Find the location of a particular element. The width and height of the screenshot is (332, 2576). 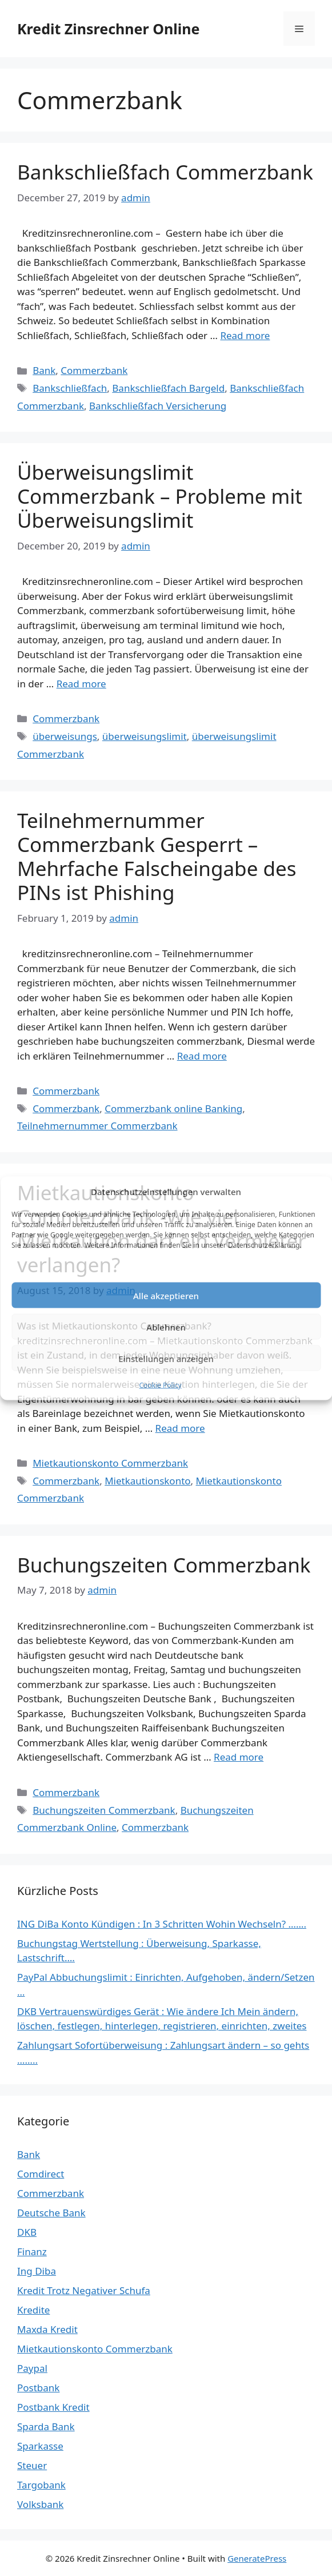

Steuer is located at coordinates (32, 2465).